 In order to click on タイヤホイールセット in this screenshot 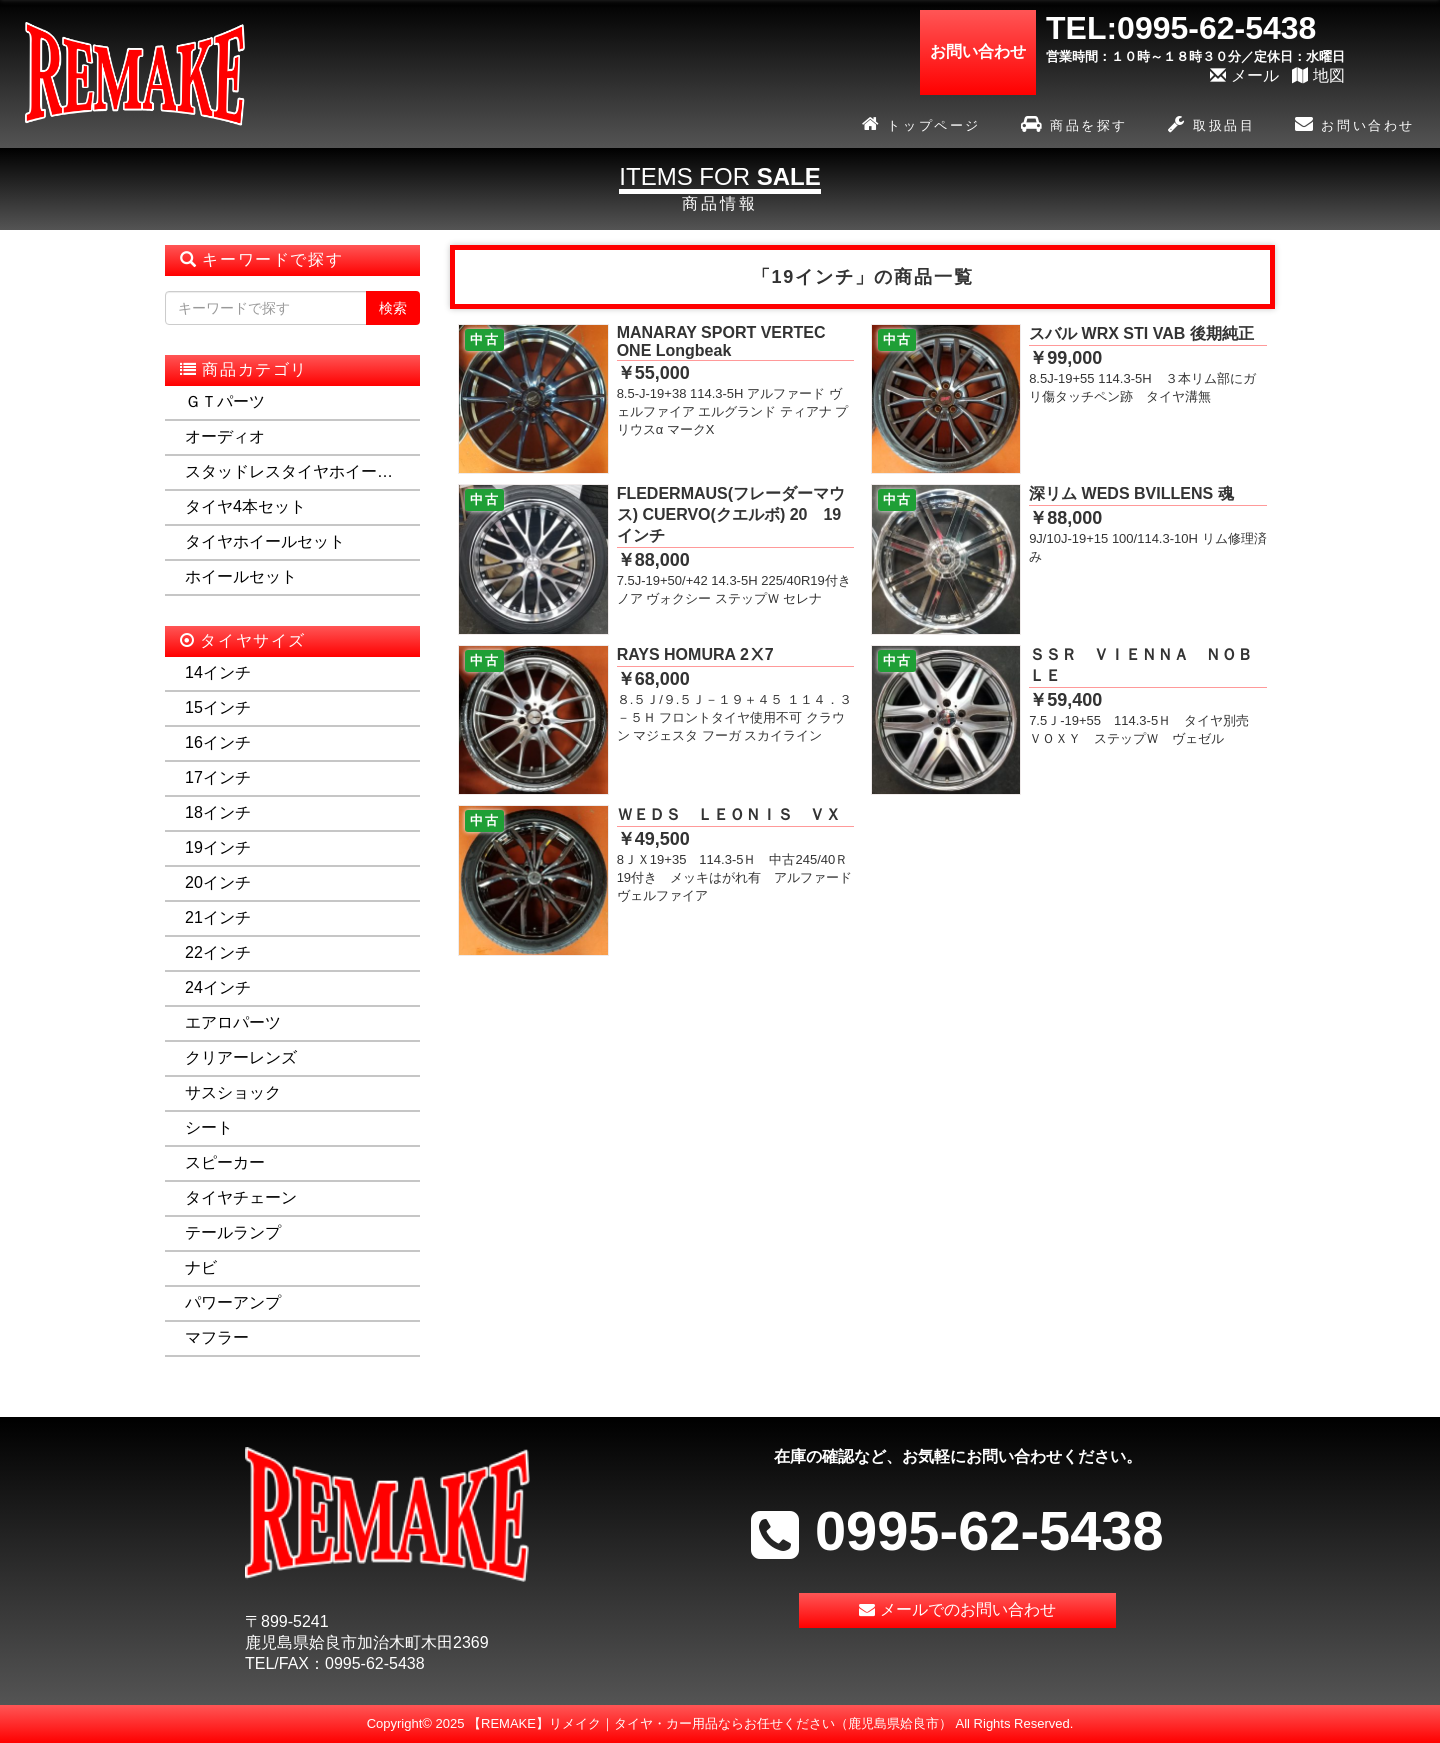, I will do `click(265, 541)`.